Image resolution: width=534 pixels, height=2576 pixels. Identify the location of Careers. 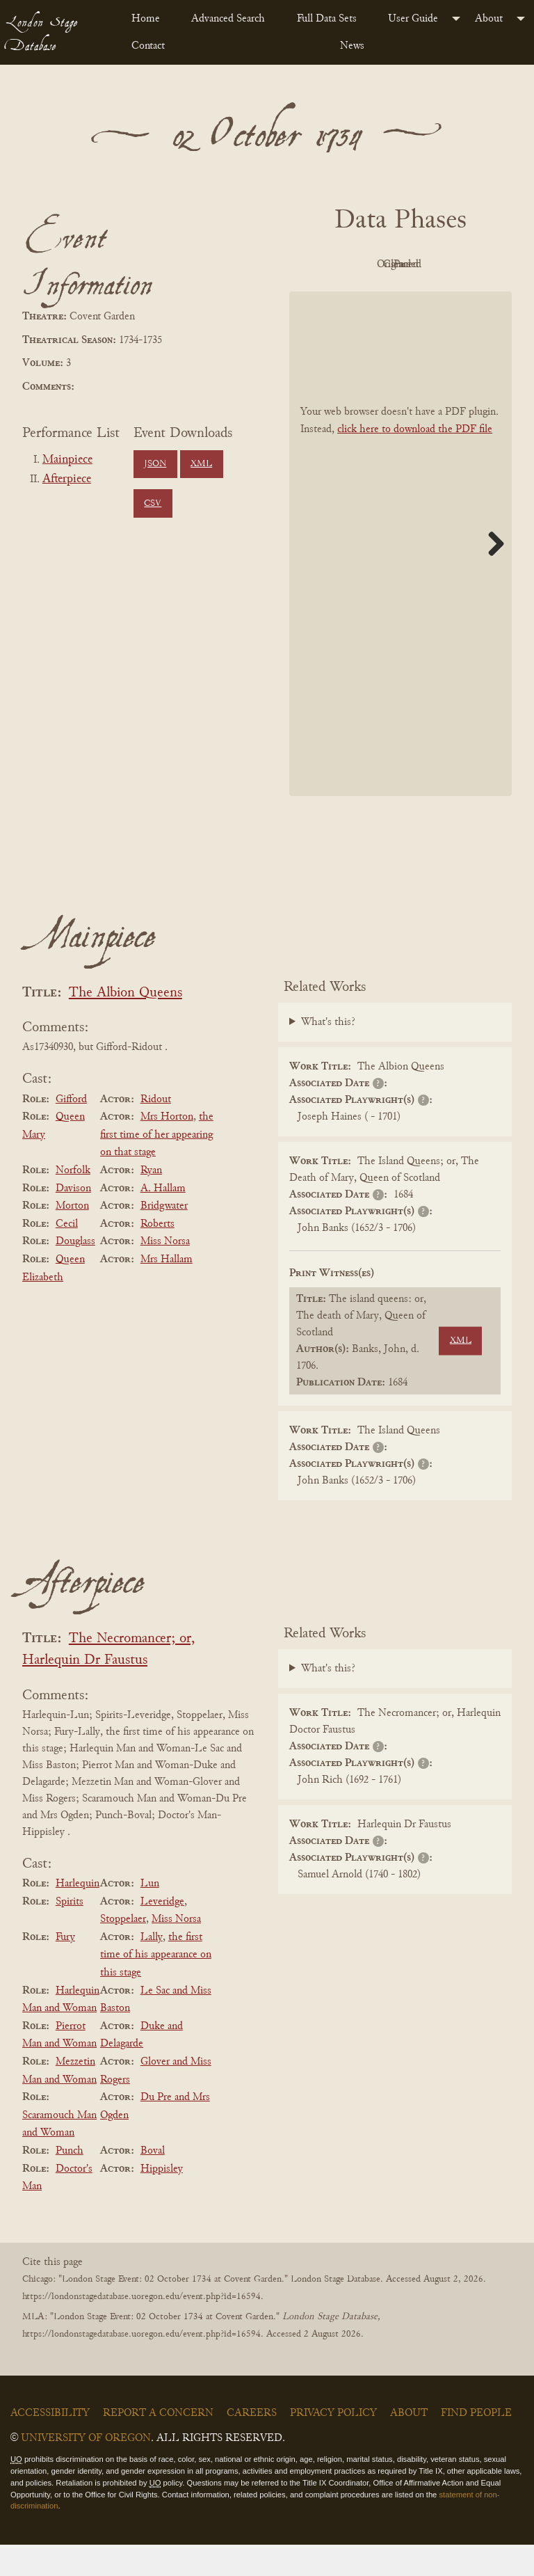
(252, 2444).